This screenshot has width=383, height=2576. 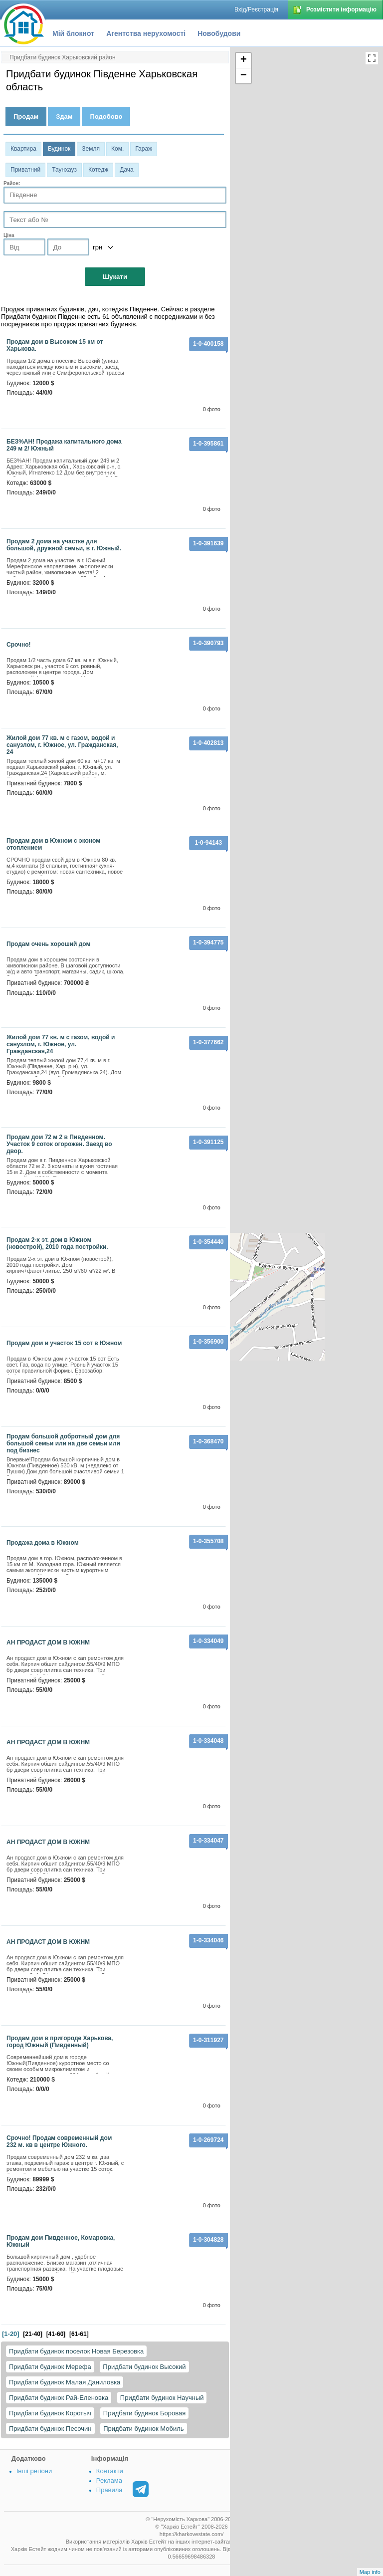 I want to click on Жилой дом 77 кв. м с газом, водой и санузлом, г. Южное, ул. Гражданская, 24, so click(x=62, y=744).